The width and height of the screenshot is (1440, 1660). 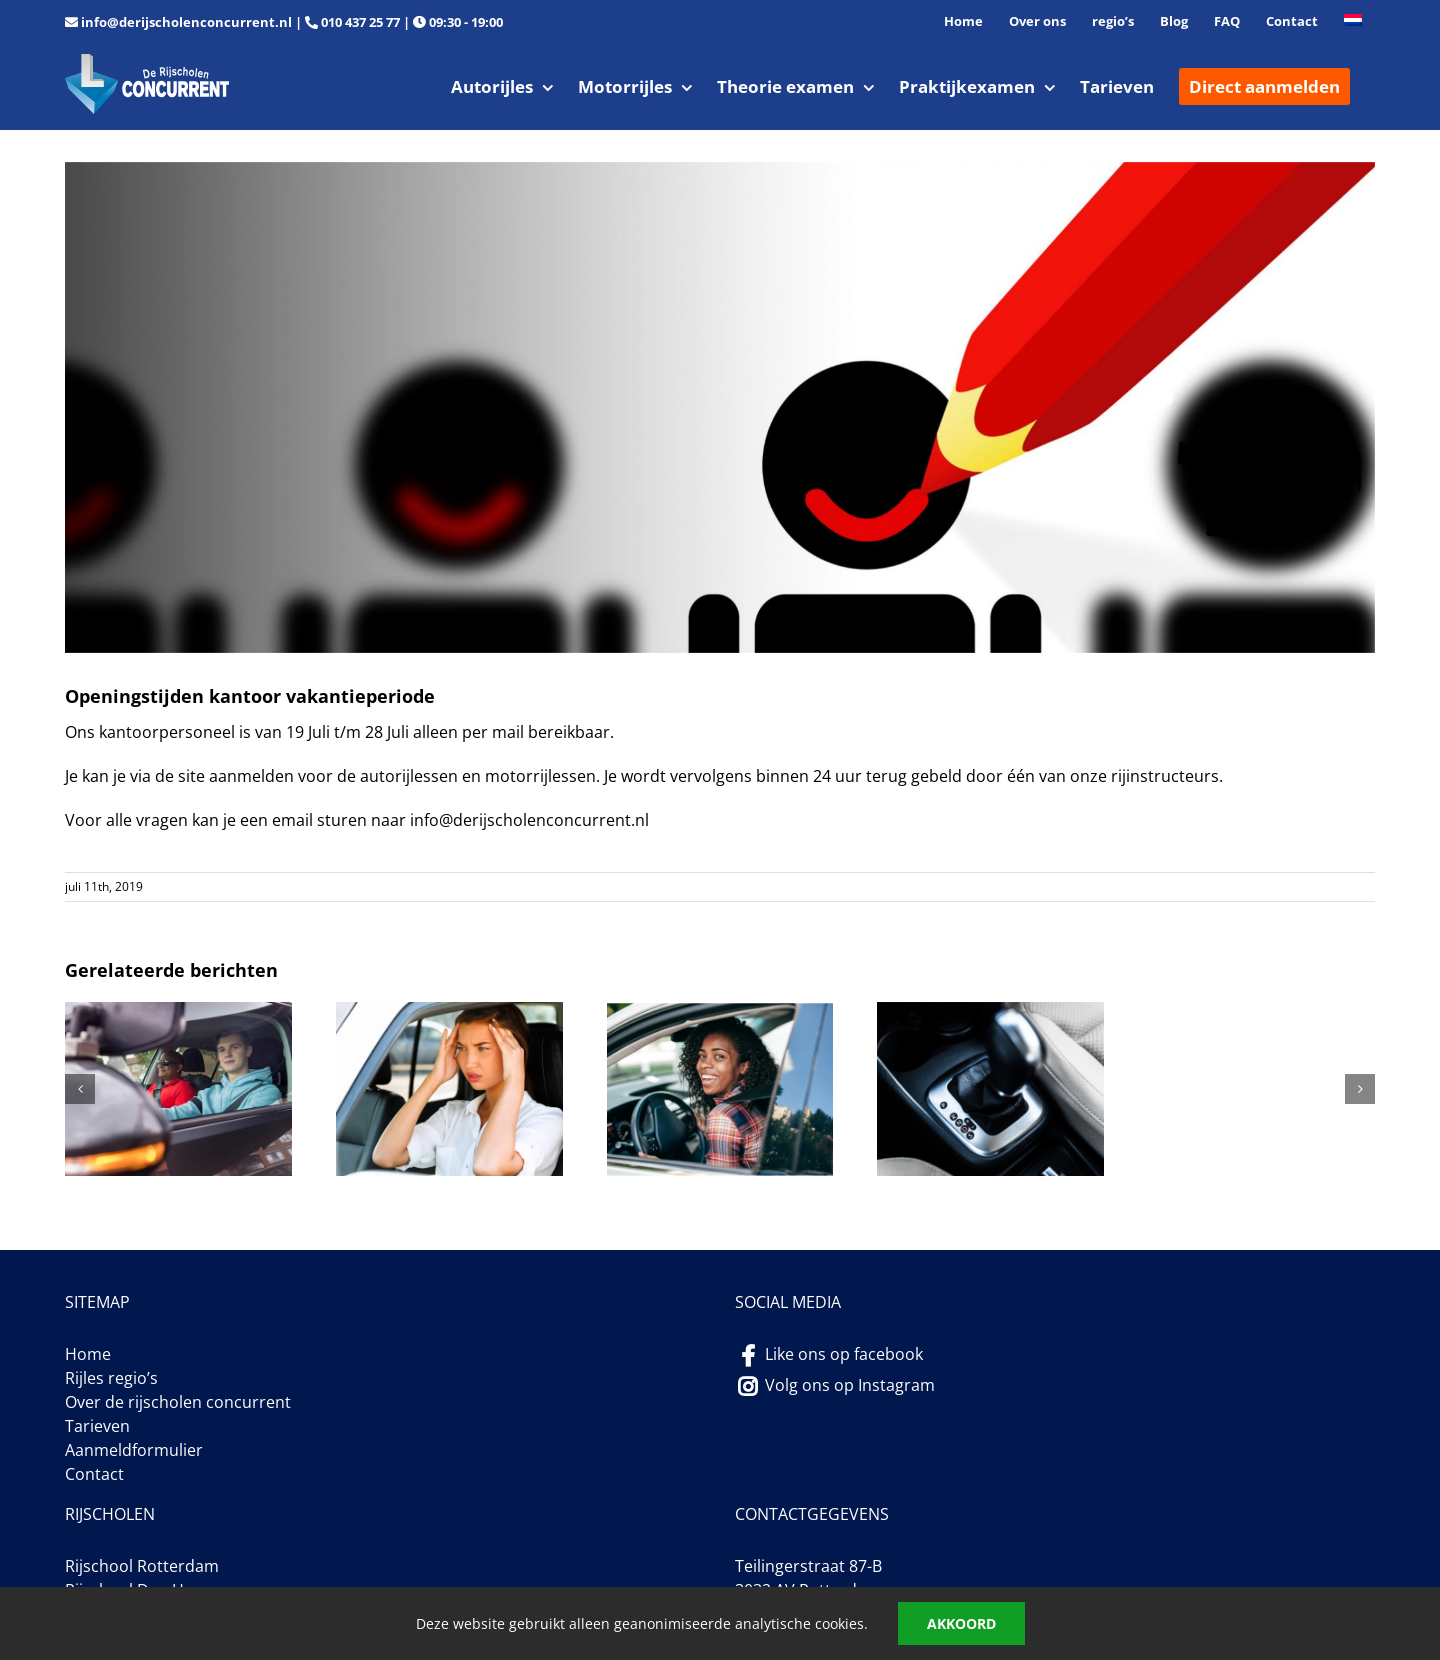 What do you see at coordinates (97, 1426) in the screenshot?
I see `Tarieven` at bounding box center [97, 1426].